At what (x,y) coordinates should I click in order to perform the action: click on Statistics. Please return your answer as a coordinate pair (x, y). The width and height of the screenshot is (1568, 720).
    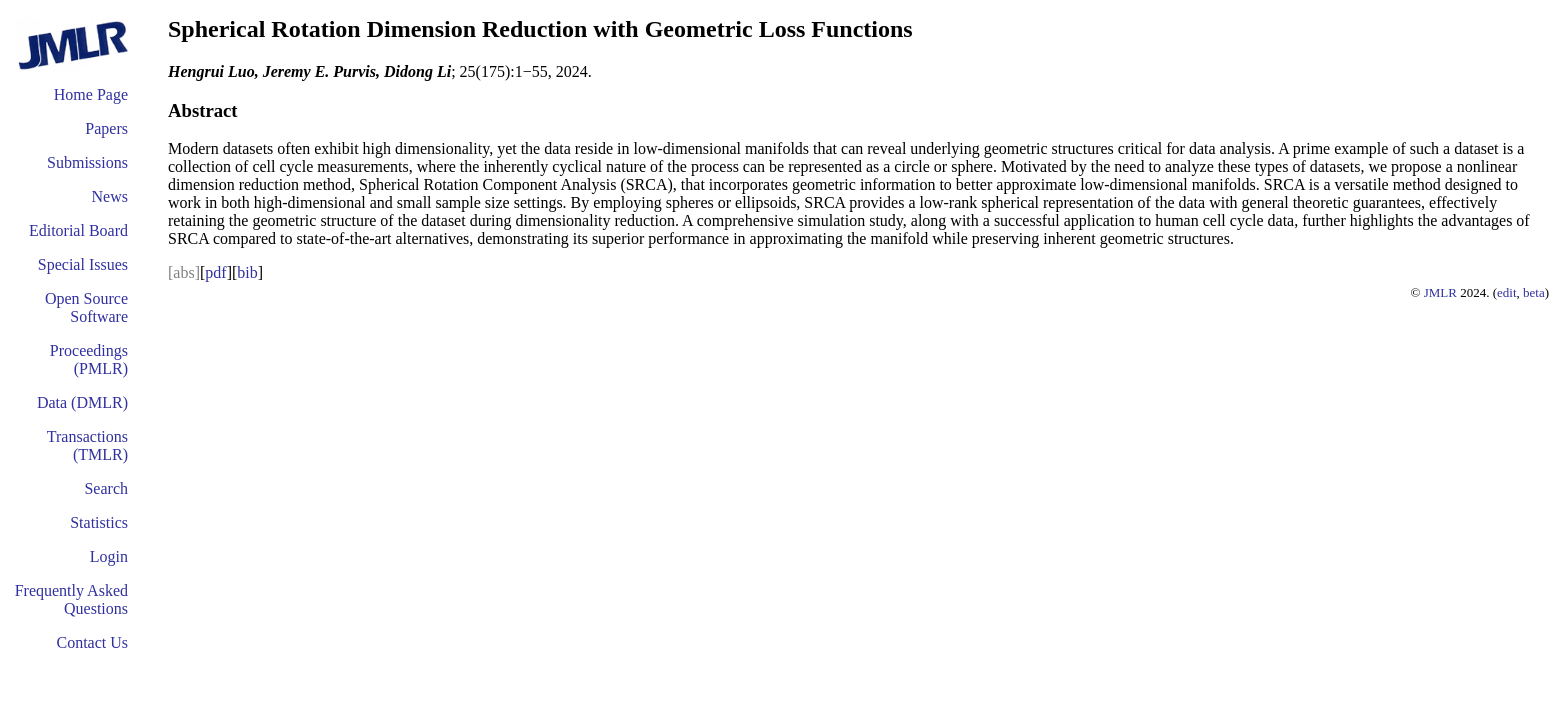
    Looking at the image, I should click on (99, 522).